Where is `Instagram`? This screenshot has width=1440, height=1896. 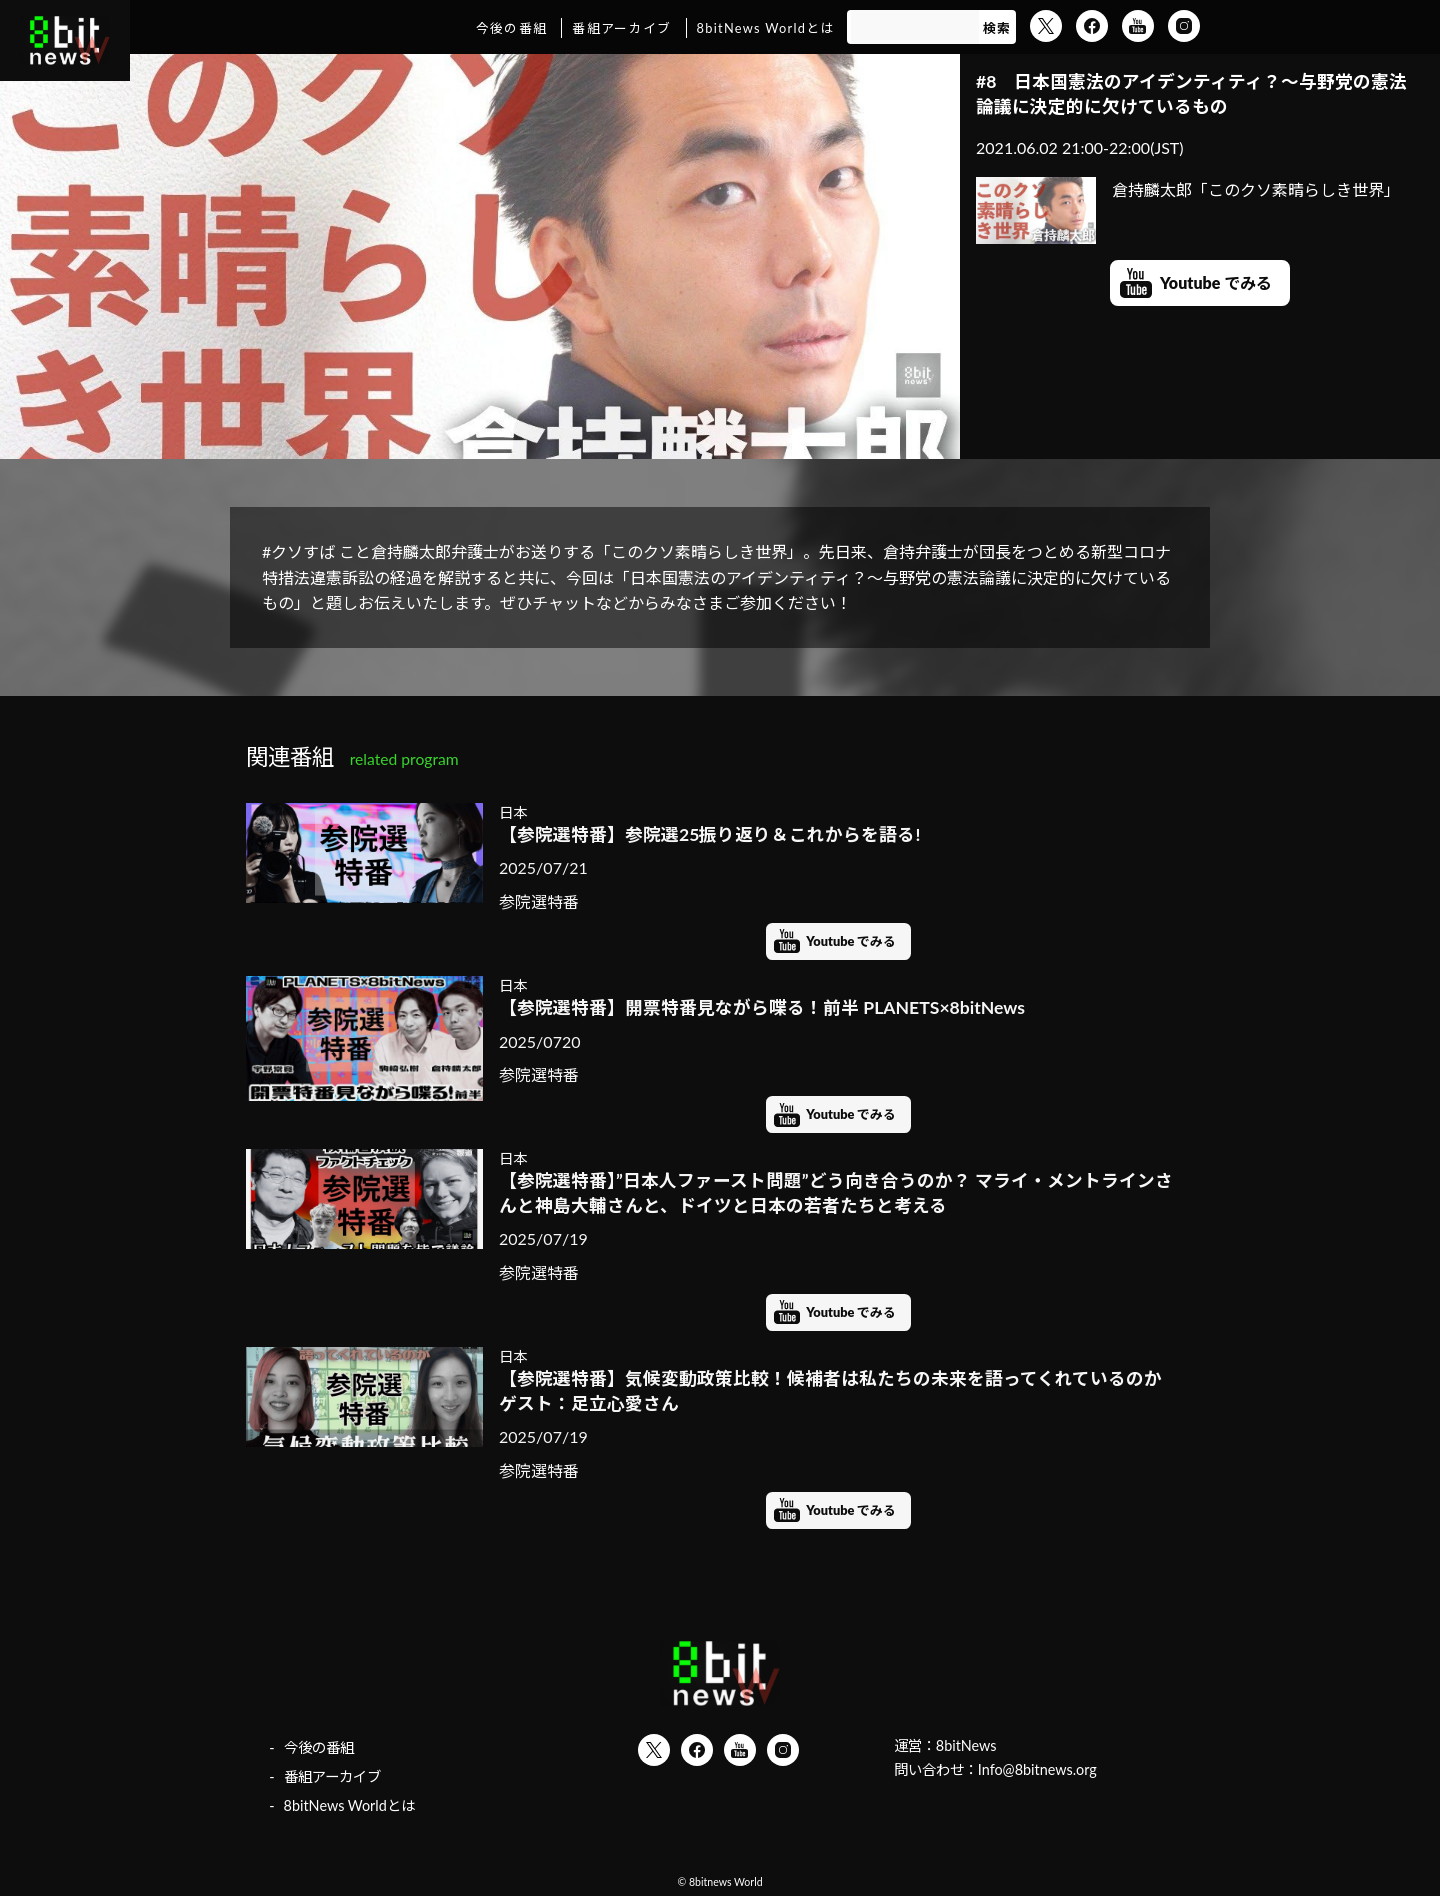
Instagram is located at coordinates (1184, 26).